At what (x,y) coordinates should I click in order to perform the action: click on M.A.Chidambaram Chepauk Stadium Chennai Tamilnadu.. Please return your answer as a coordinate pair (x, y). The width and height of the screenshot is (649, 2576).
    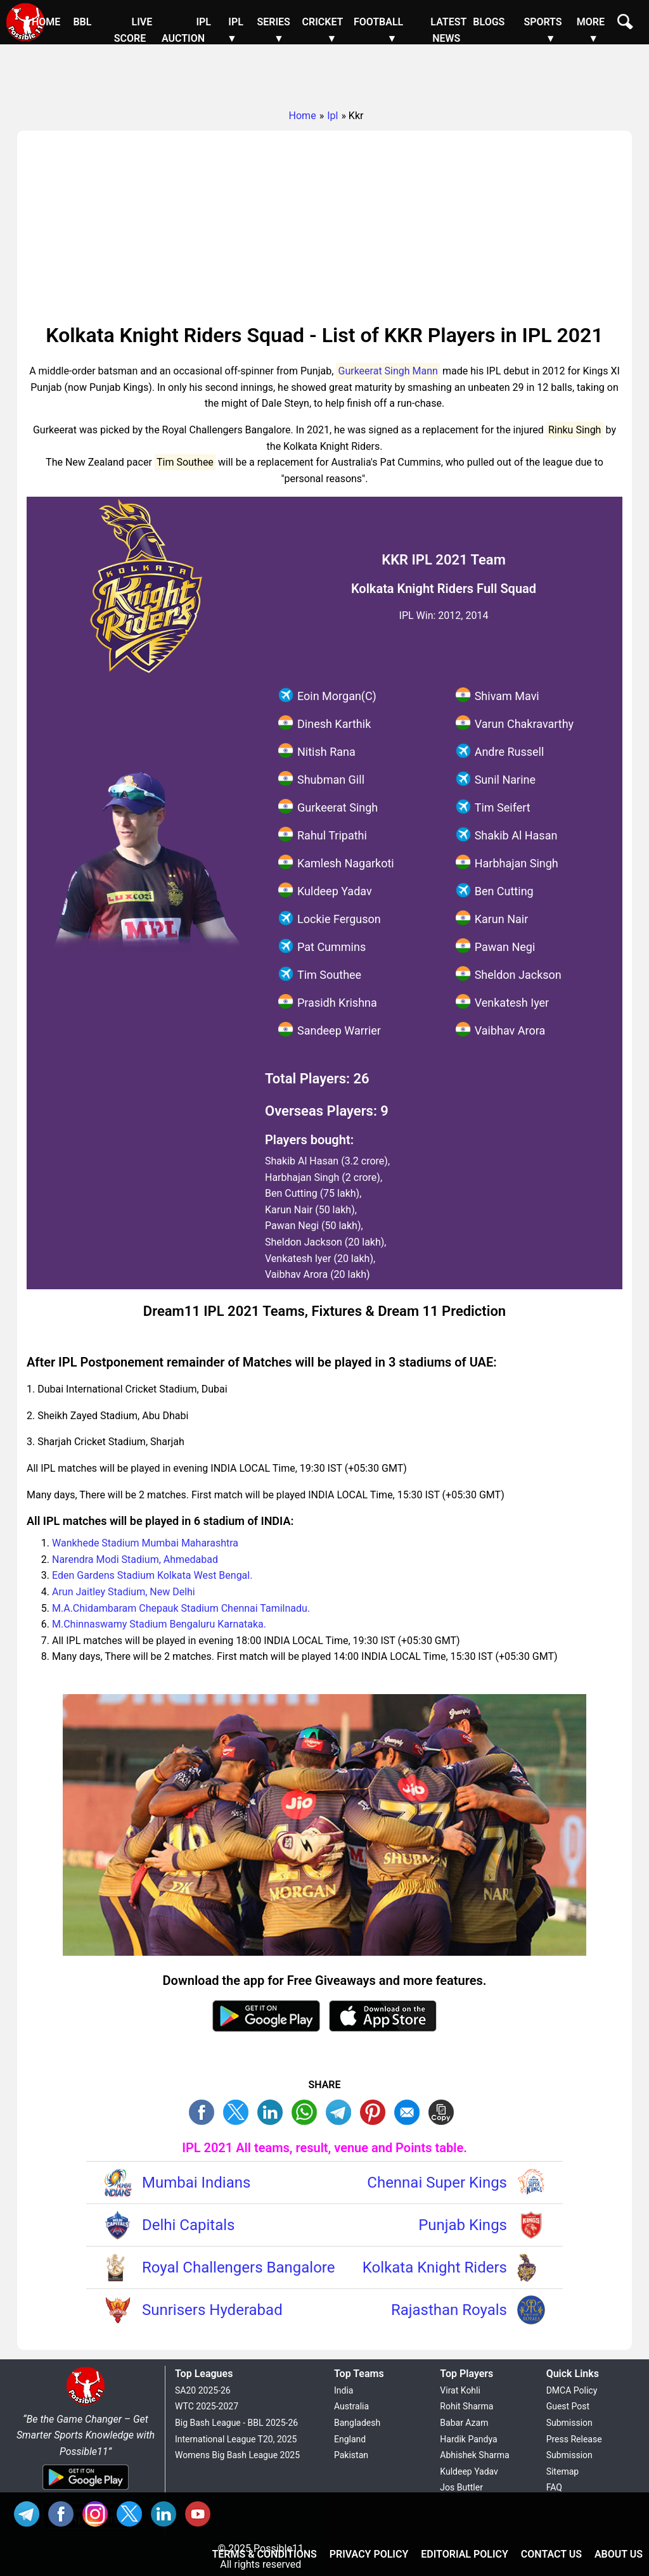
    Looking at the image, I should click on (181, 1608).